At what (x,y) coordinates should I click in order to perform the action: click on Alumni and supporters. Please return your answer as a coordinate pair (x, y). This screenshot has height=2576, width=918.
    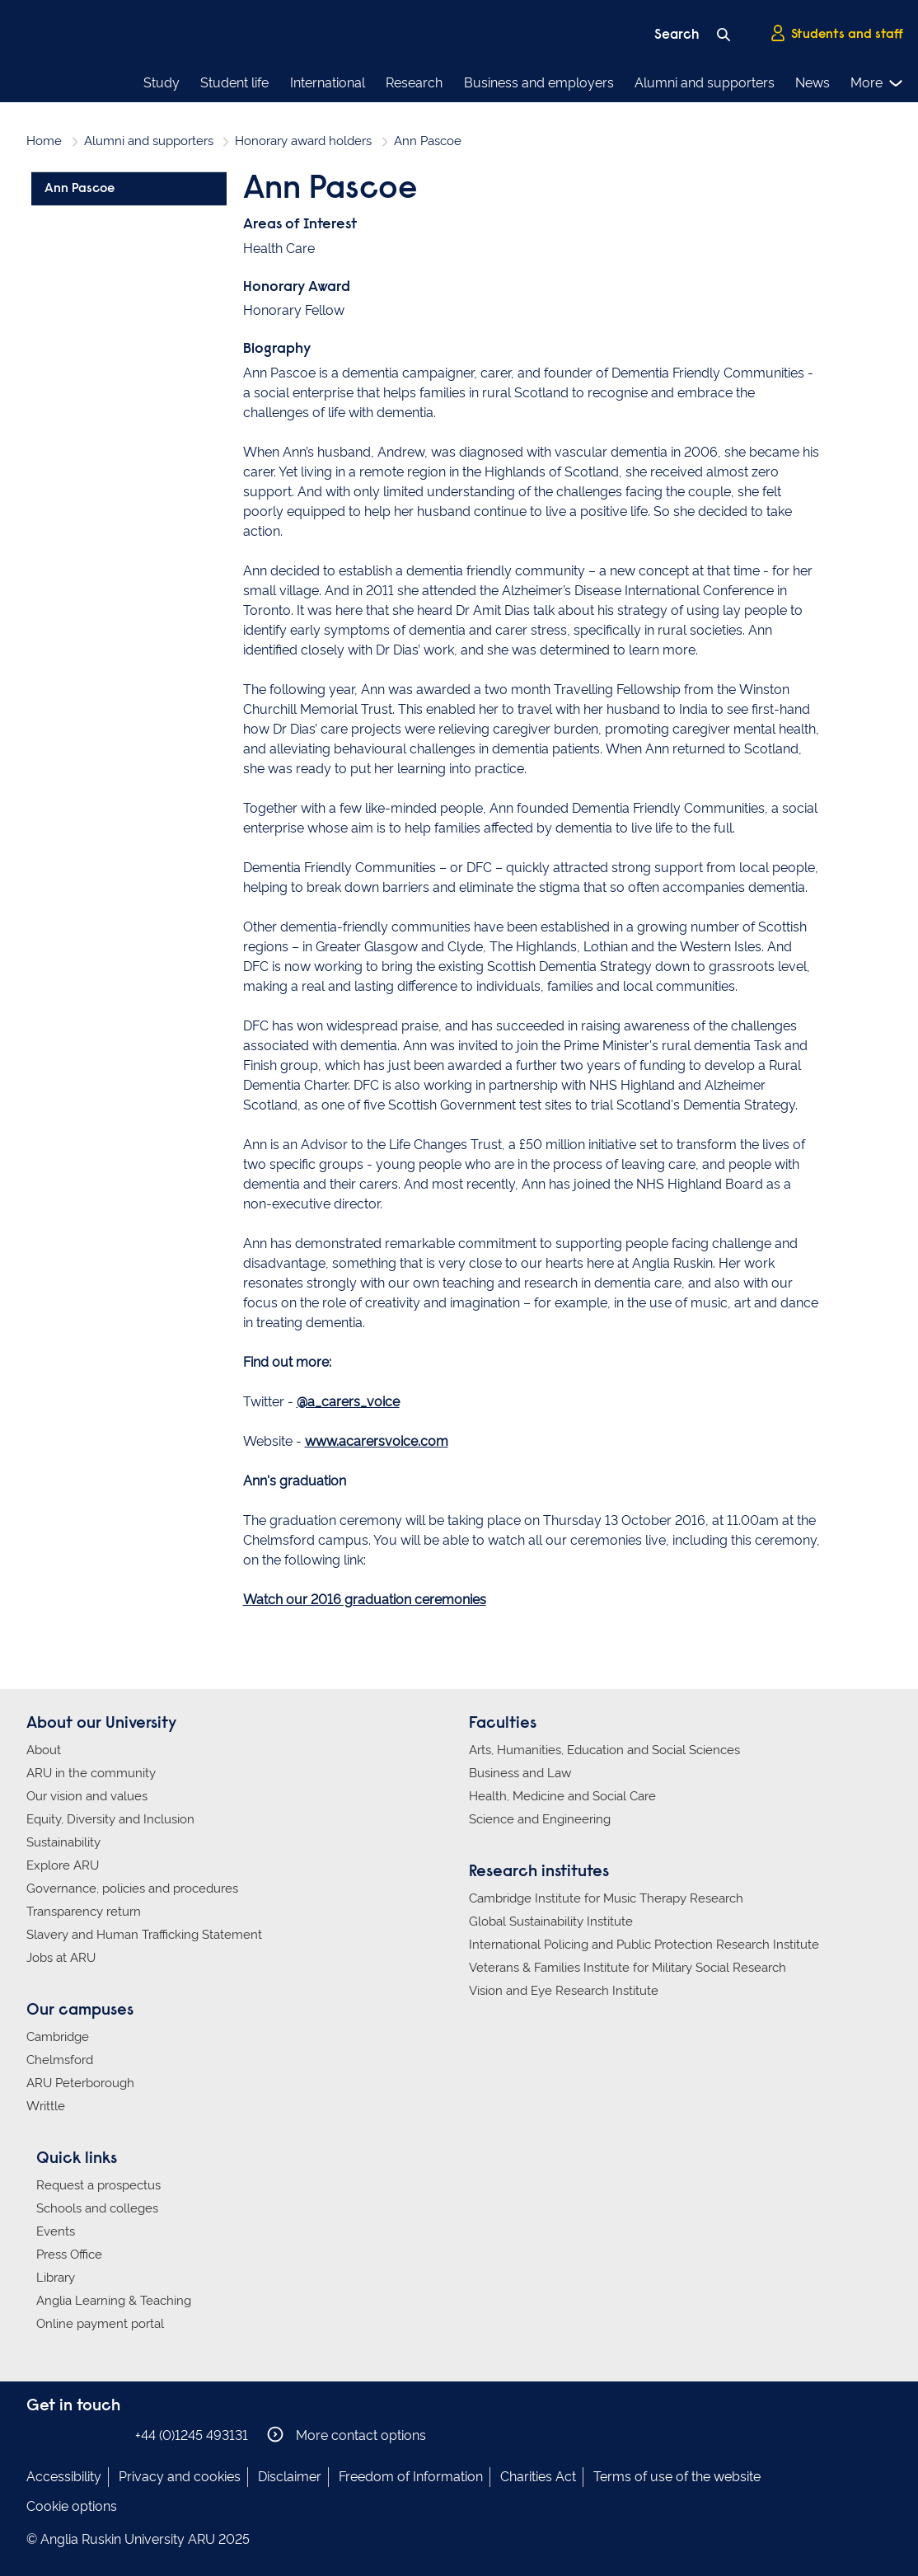
    Looking at the image, I should click on (705, 83).